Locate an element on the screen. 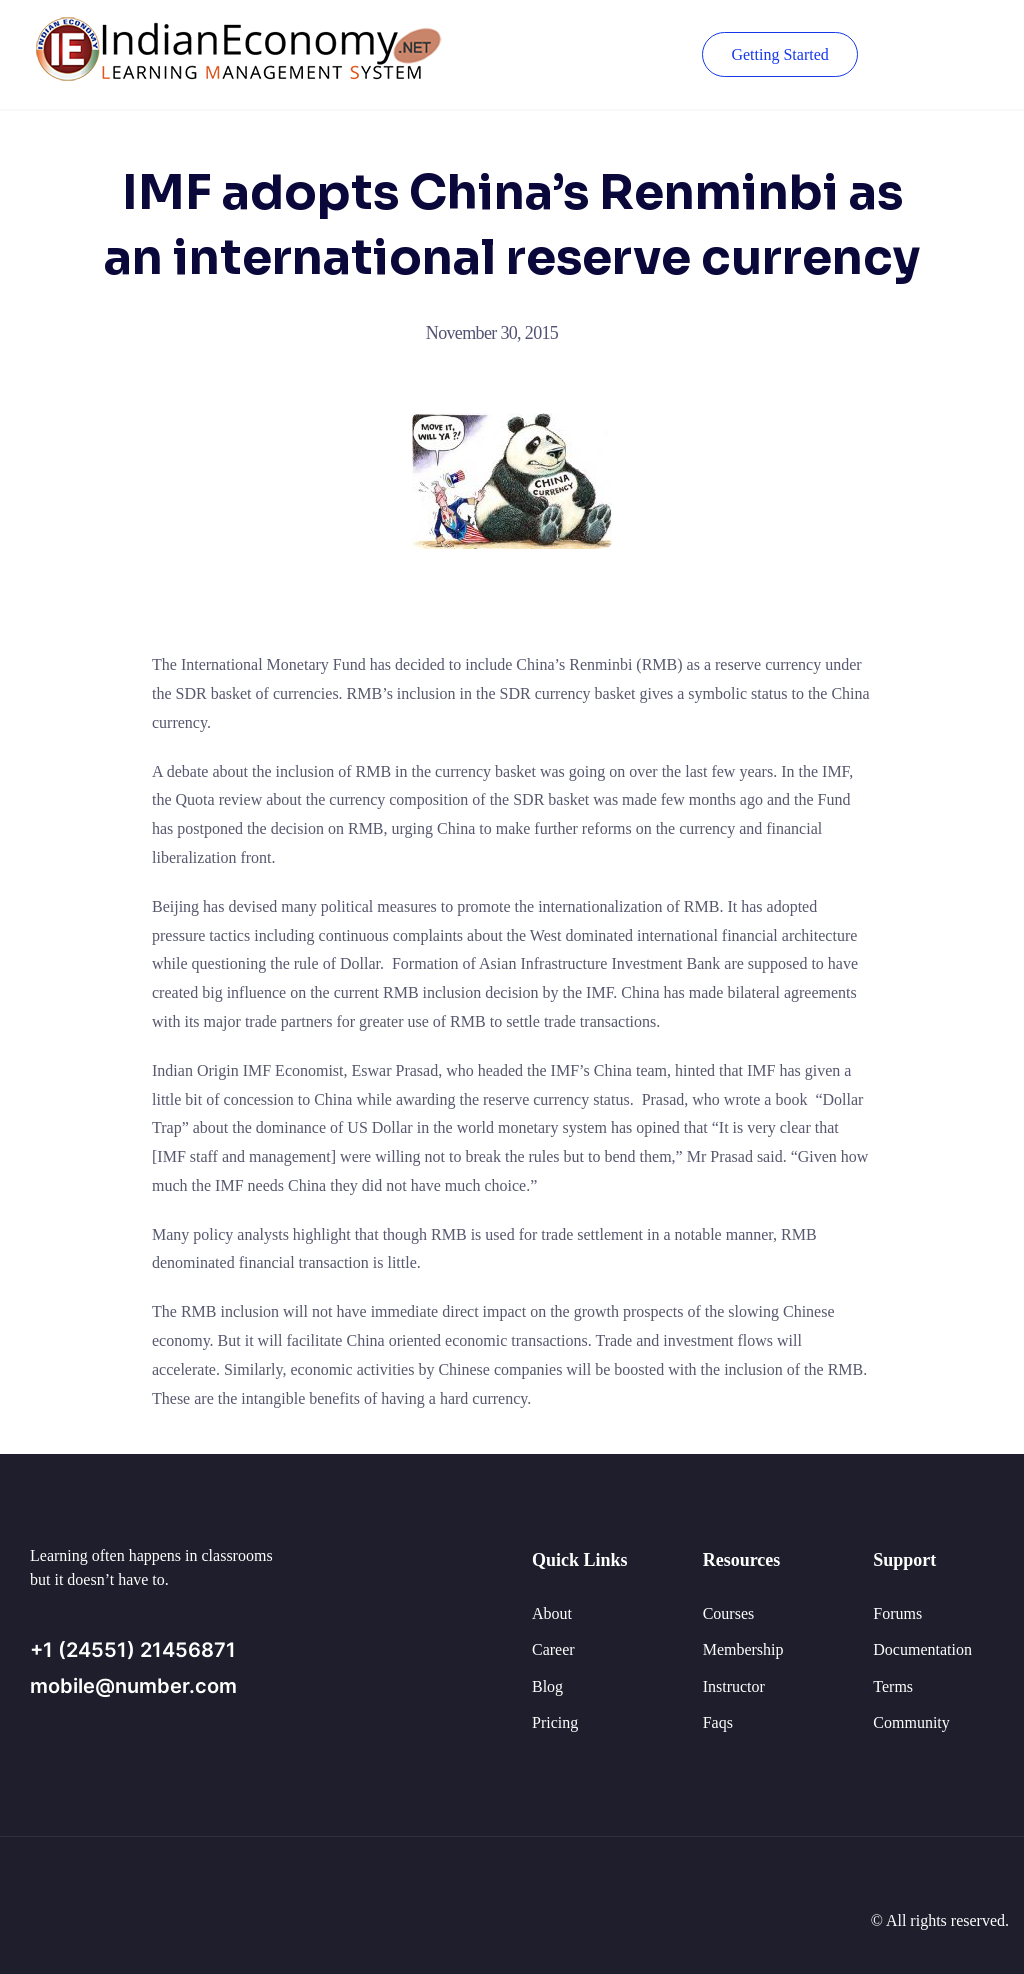 The width and height of the screenshot is (1024, 1974). Career is located at coordinates (553, 1649).